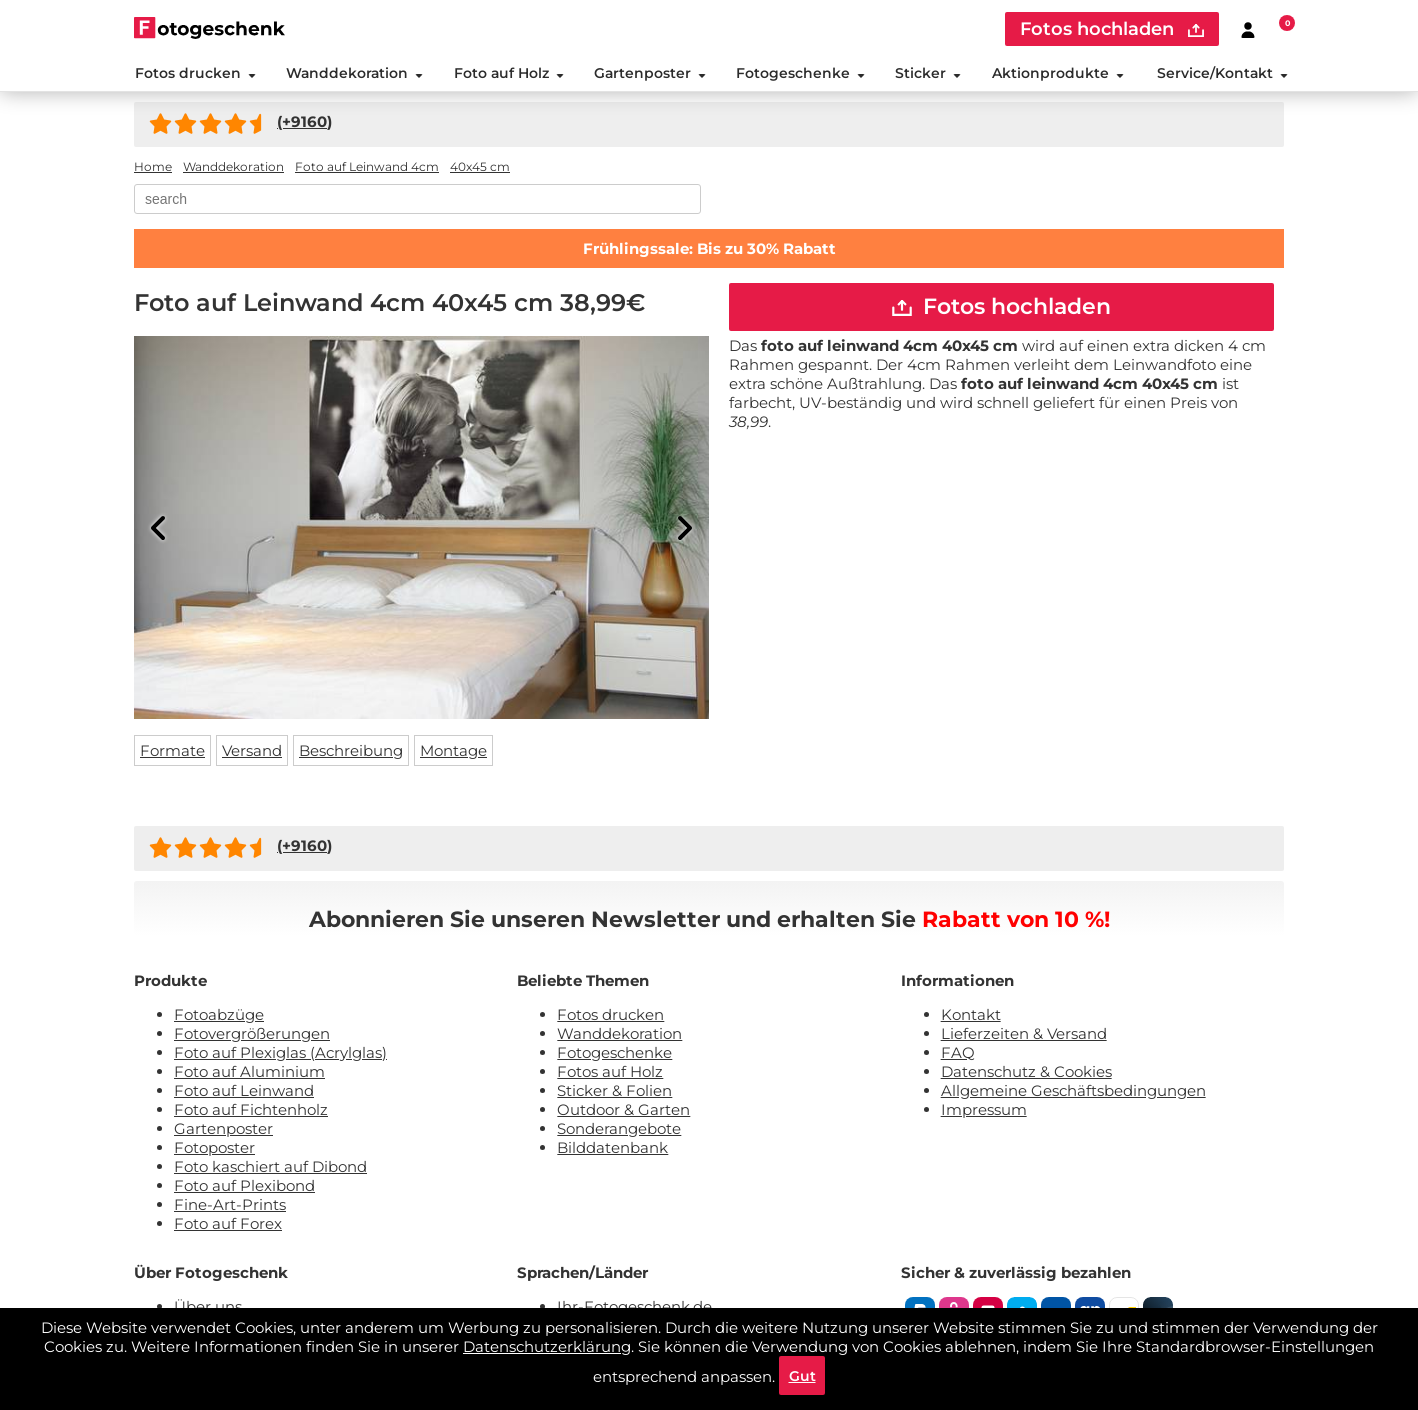 This screenshot has height=1410, width=1418. Describe the element at coordinates (214, 1149) in the screenshot. I see `Fotoposter` at that location.